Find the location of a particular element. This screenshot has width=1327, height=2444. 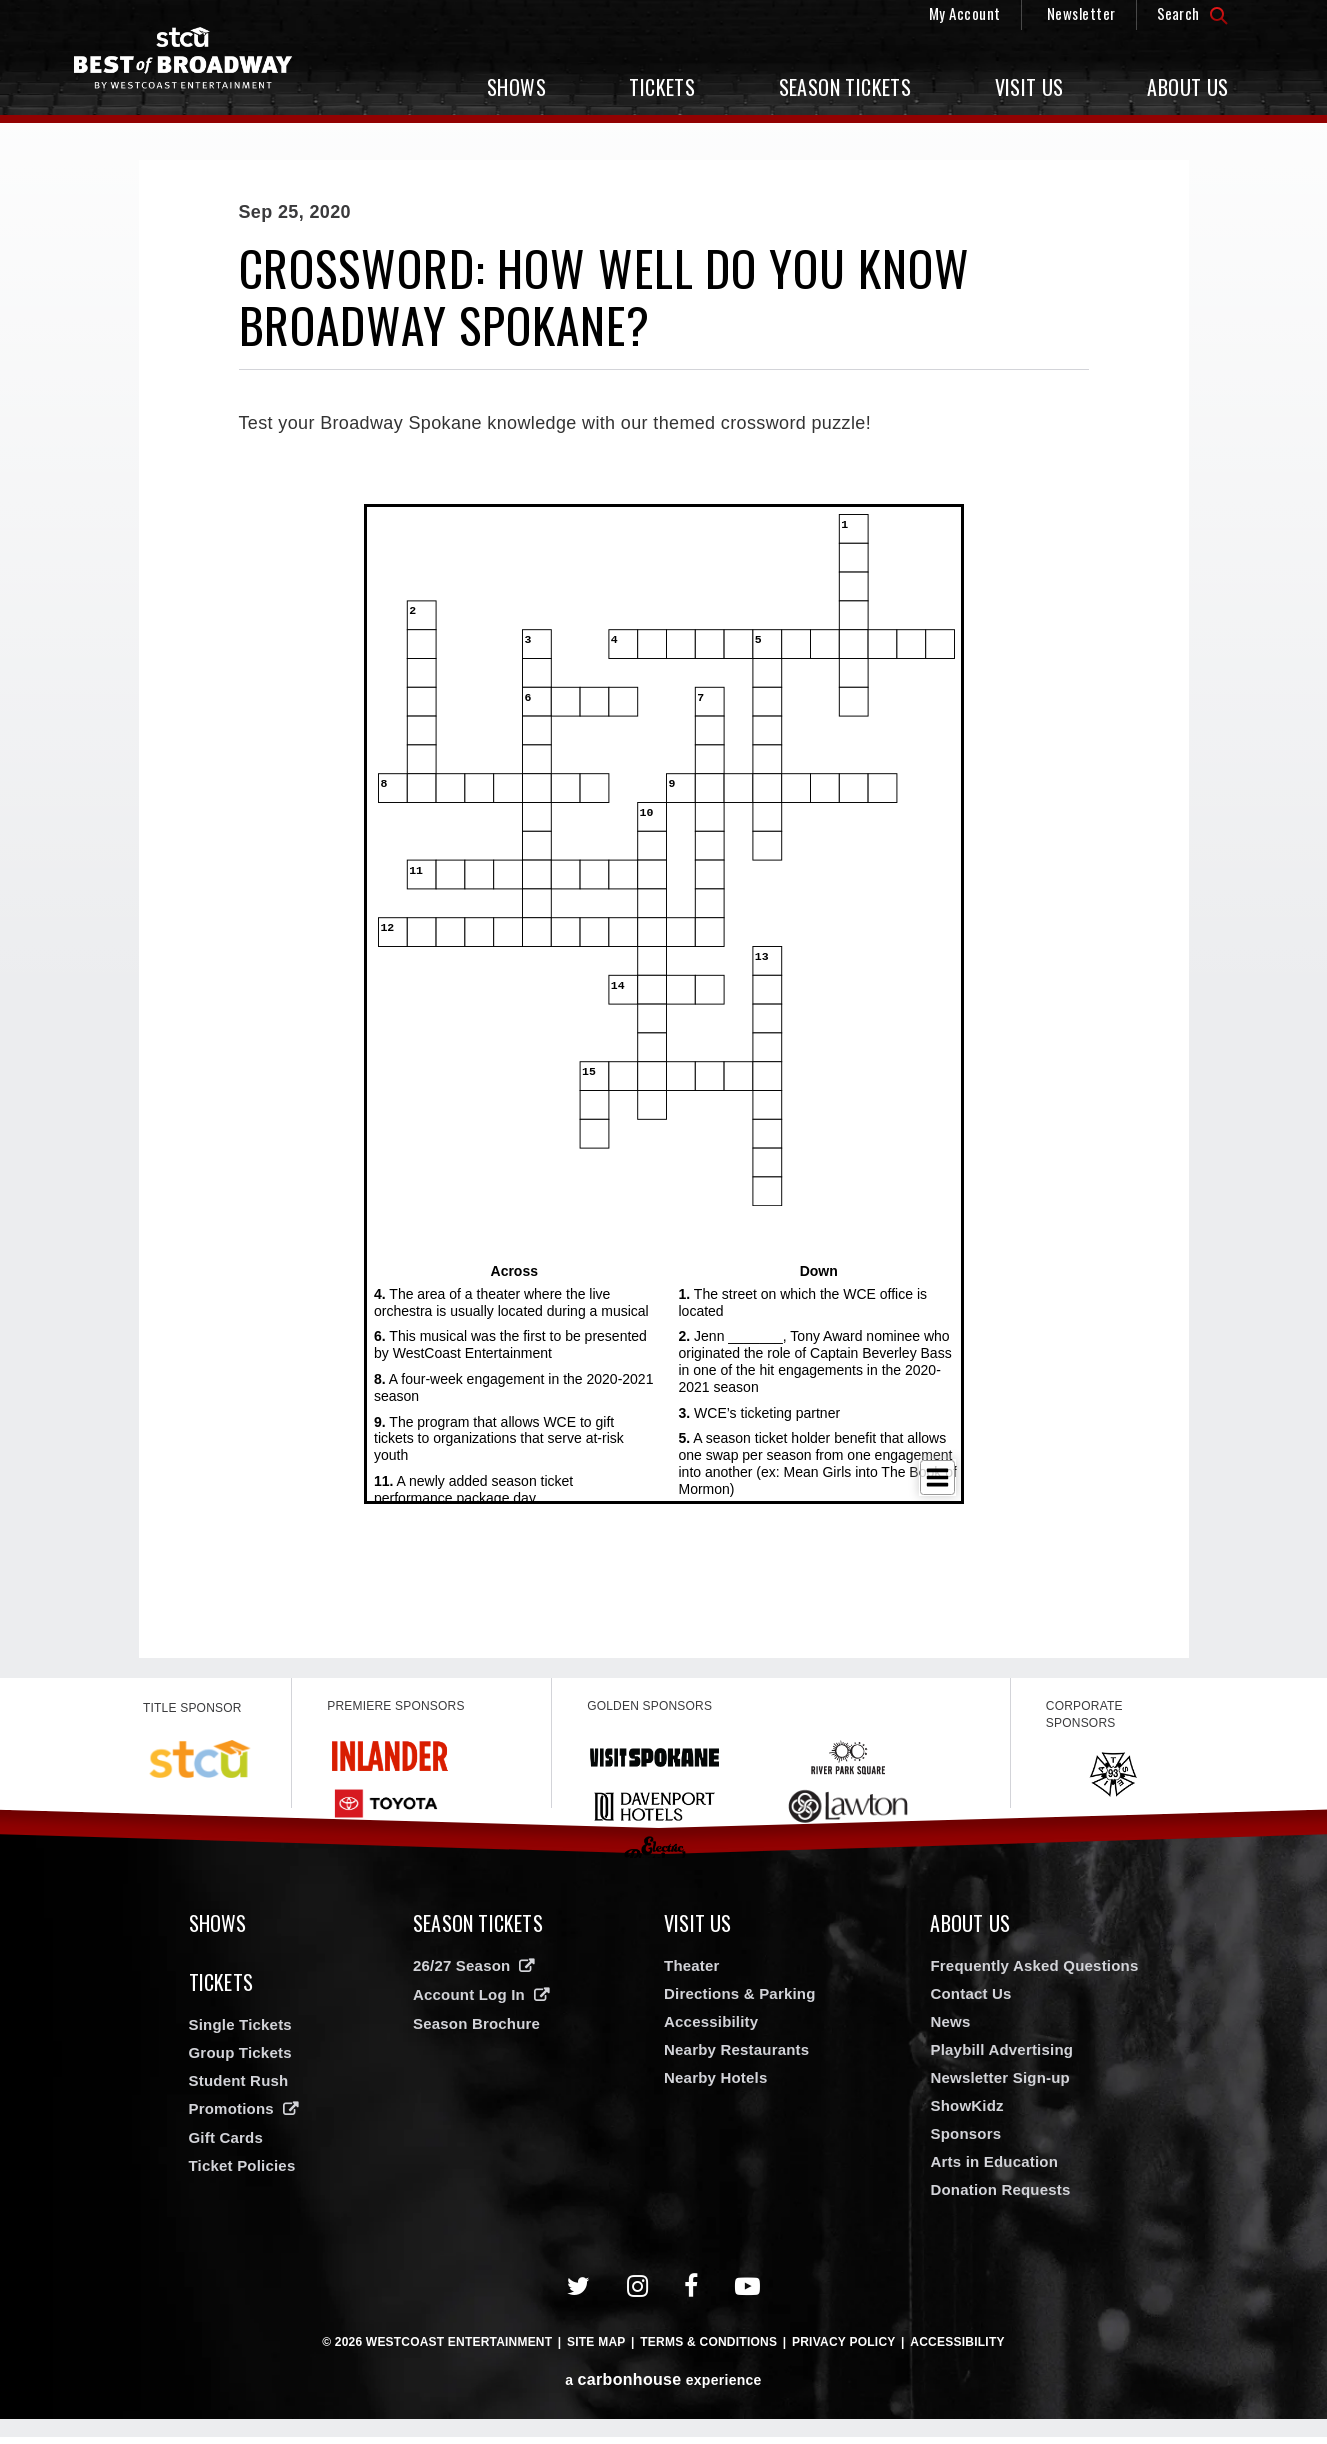

Contact Us is located at coordinates (970, 2000).